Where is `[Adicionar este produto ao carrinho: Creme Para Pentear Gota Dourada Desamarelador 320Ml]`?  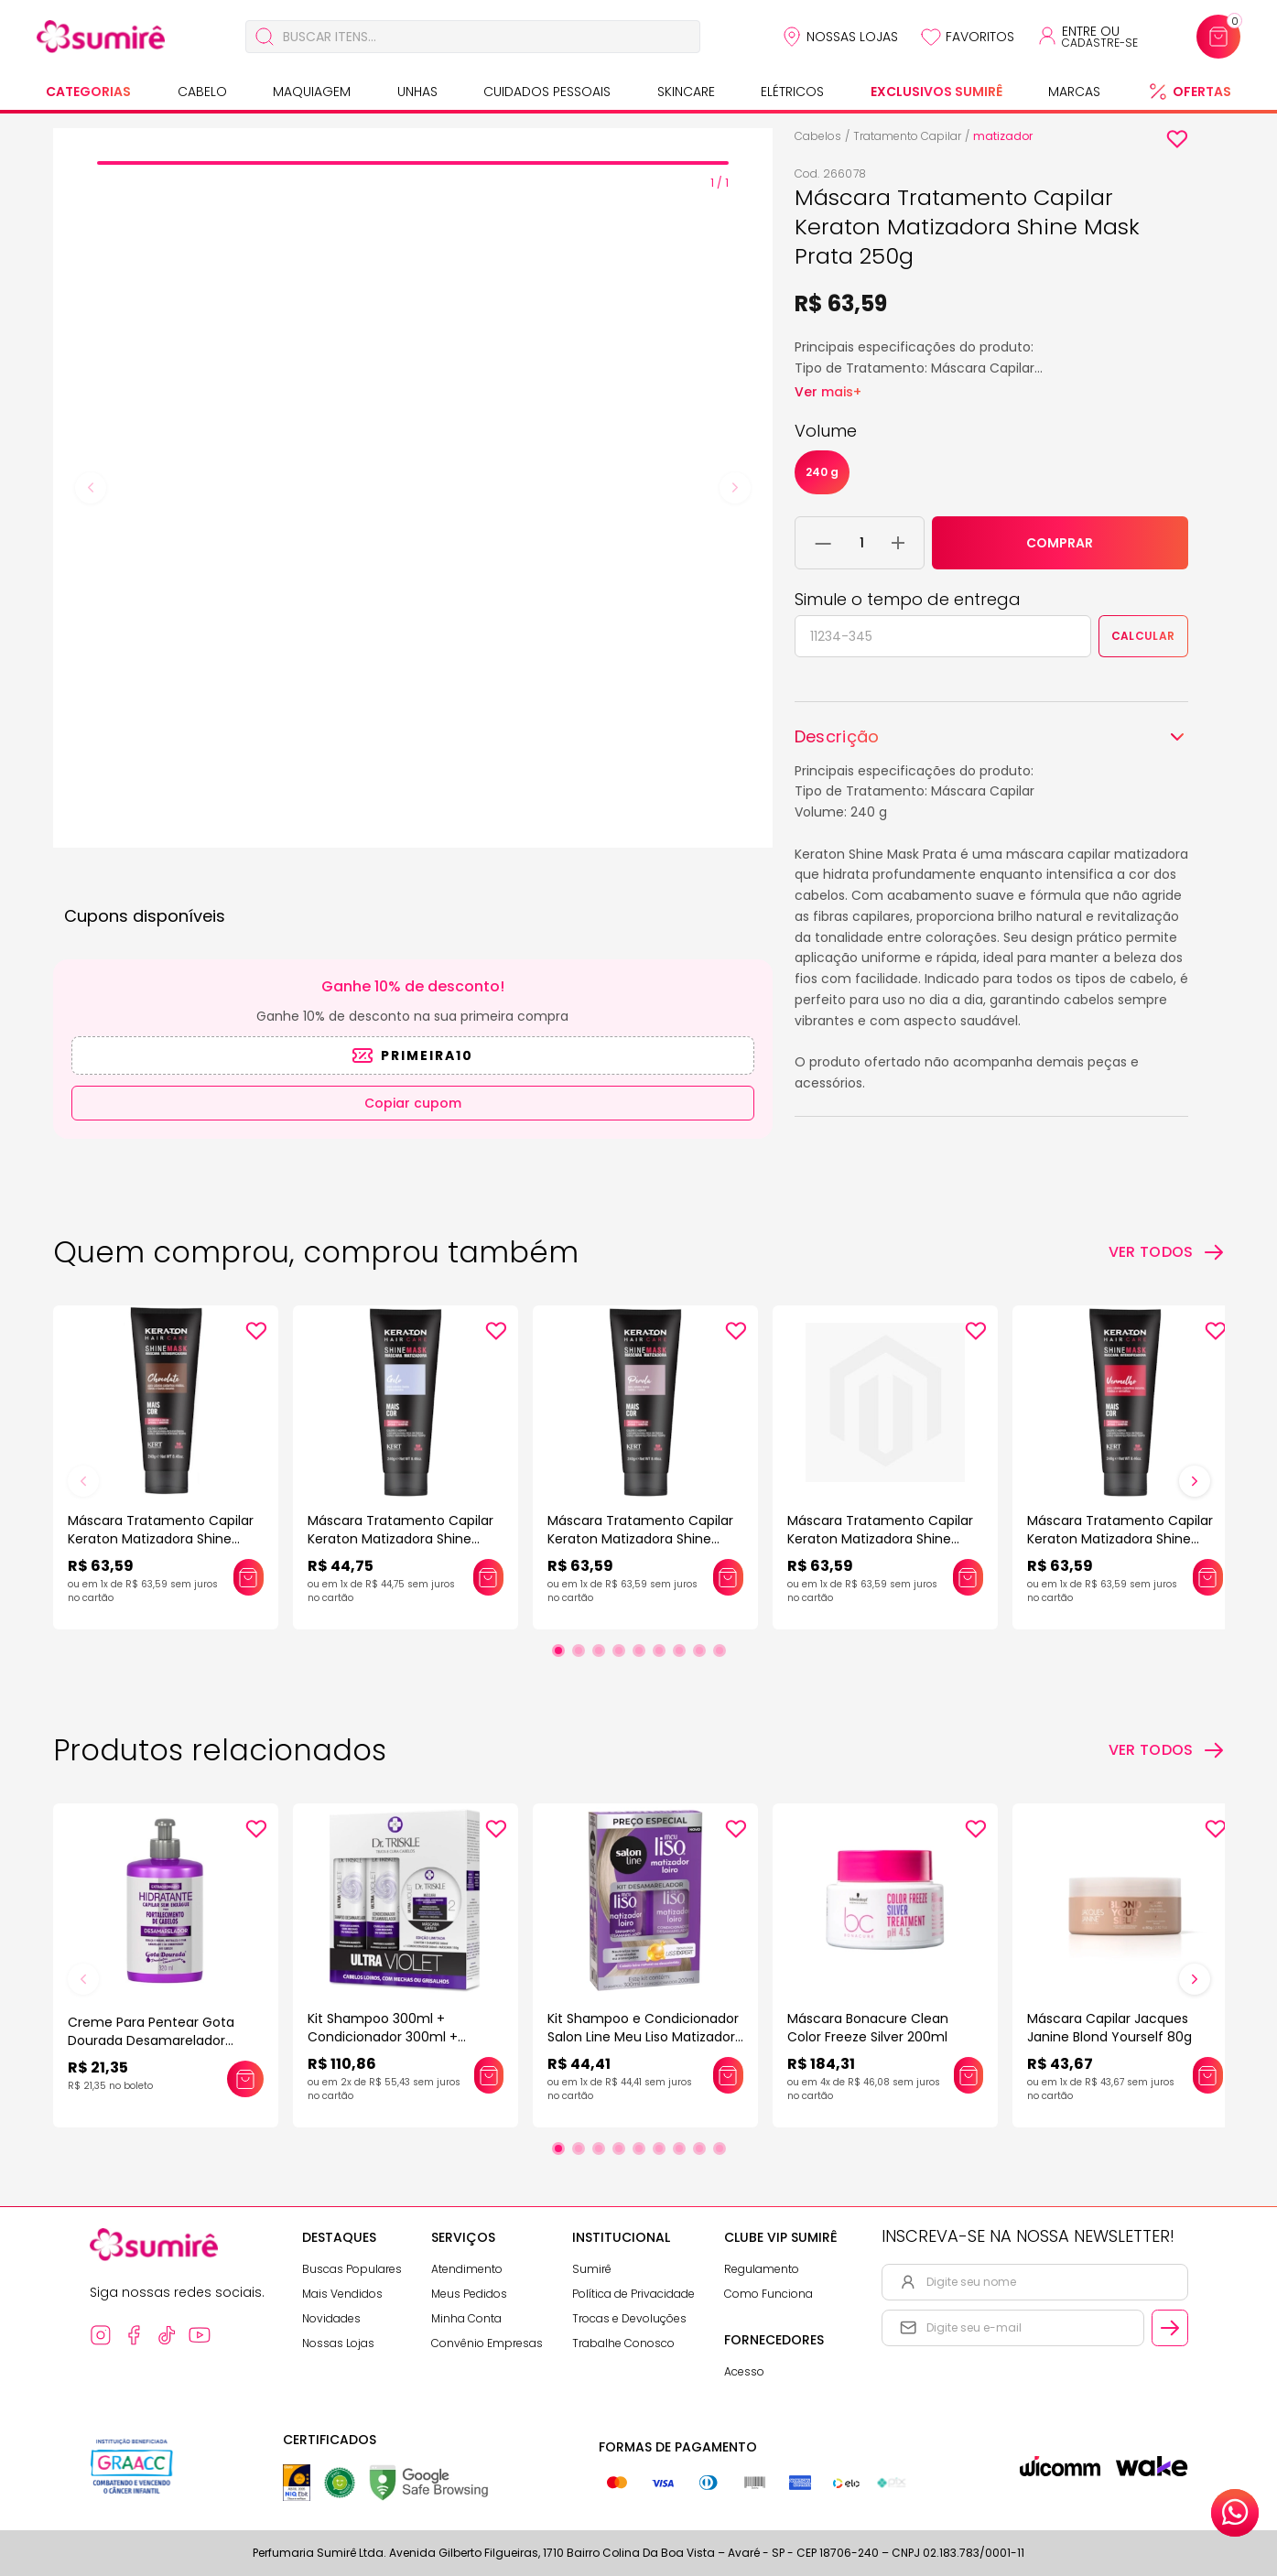
[Adicionar este produto ao carrinho: Creme Para Pentear Gota Dourada Desamarelador 320Ml] is located at coordinates (245, 2079).